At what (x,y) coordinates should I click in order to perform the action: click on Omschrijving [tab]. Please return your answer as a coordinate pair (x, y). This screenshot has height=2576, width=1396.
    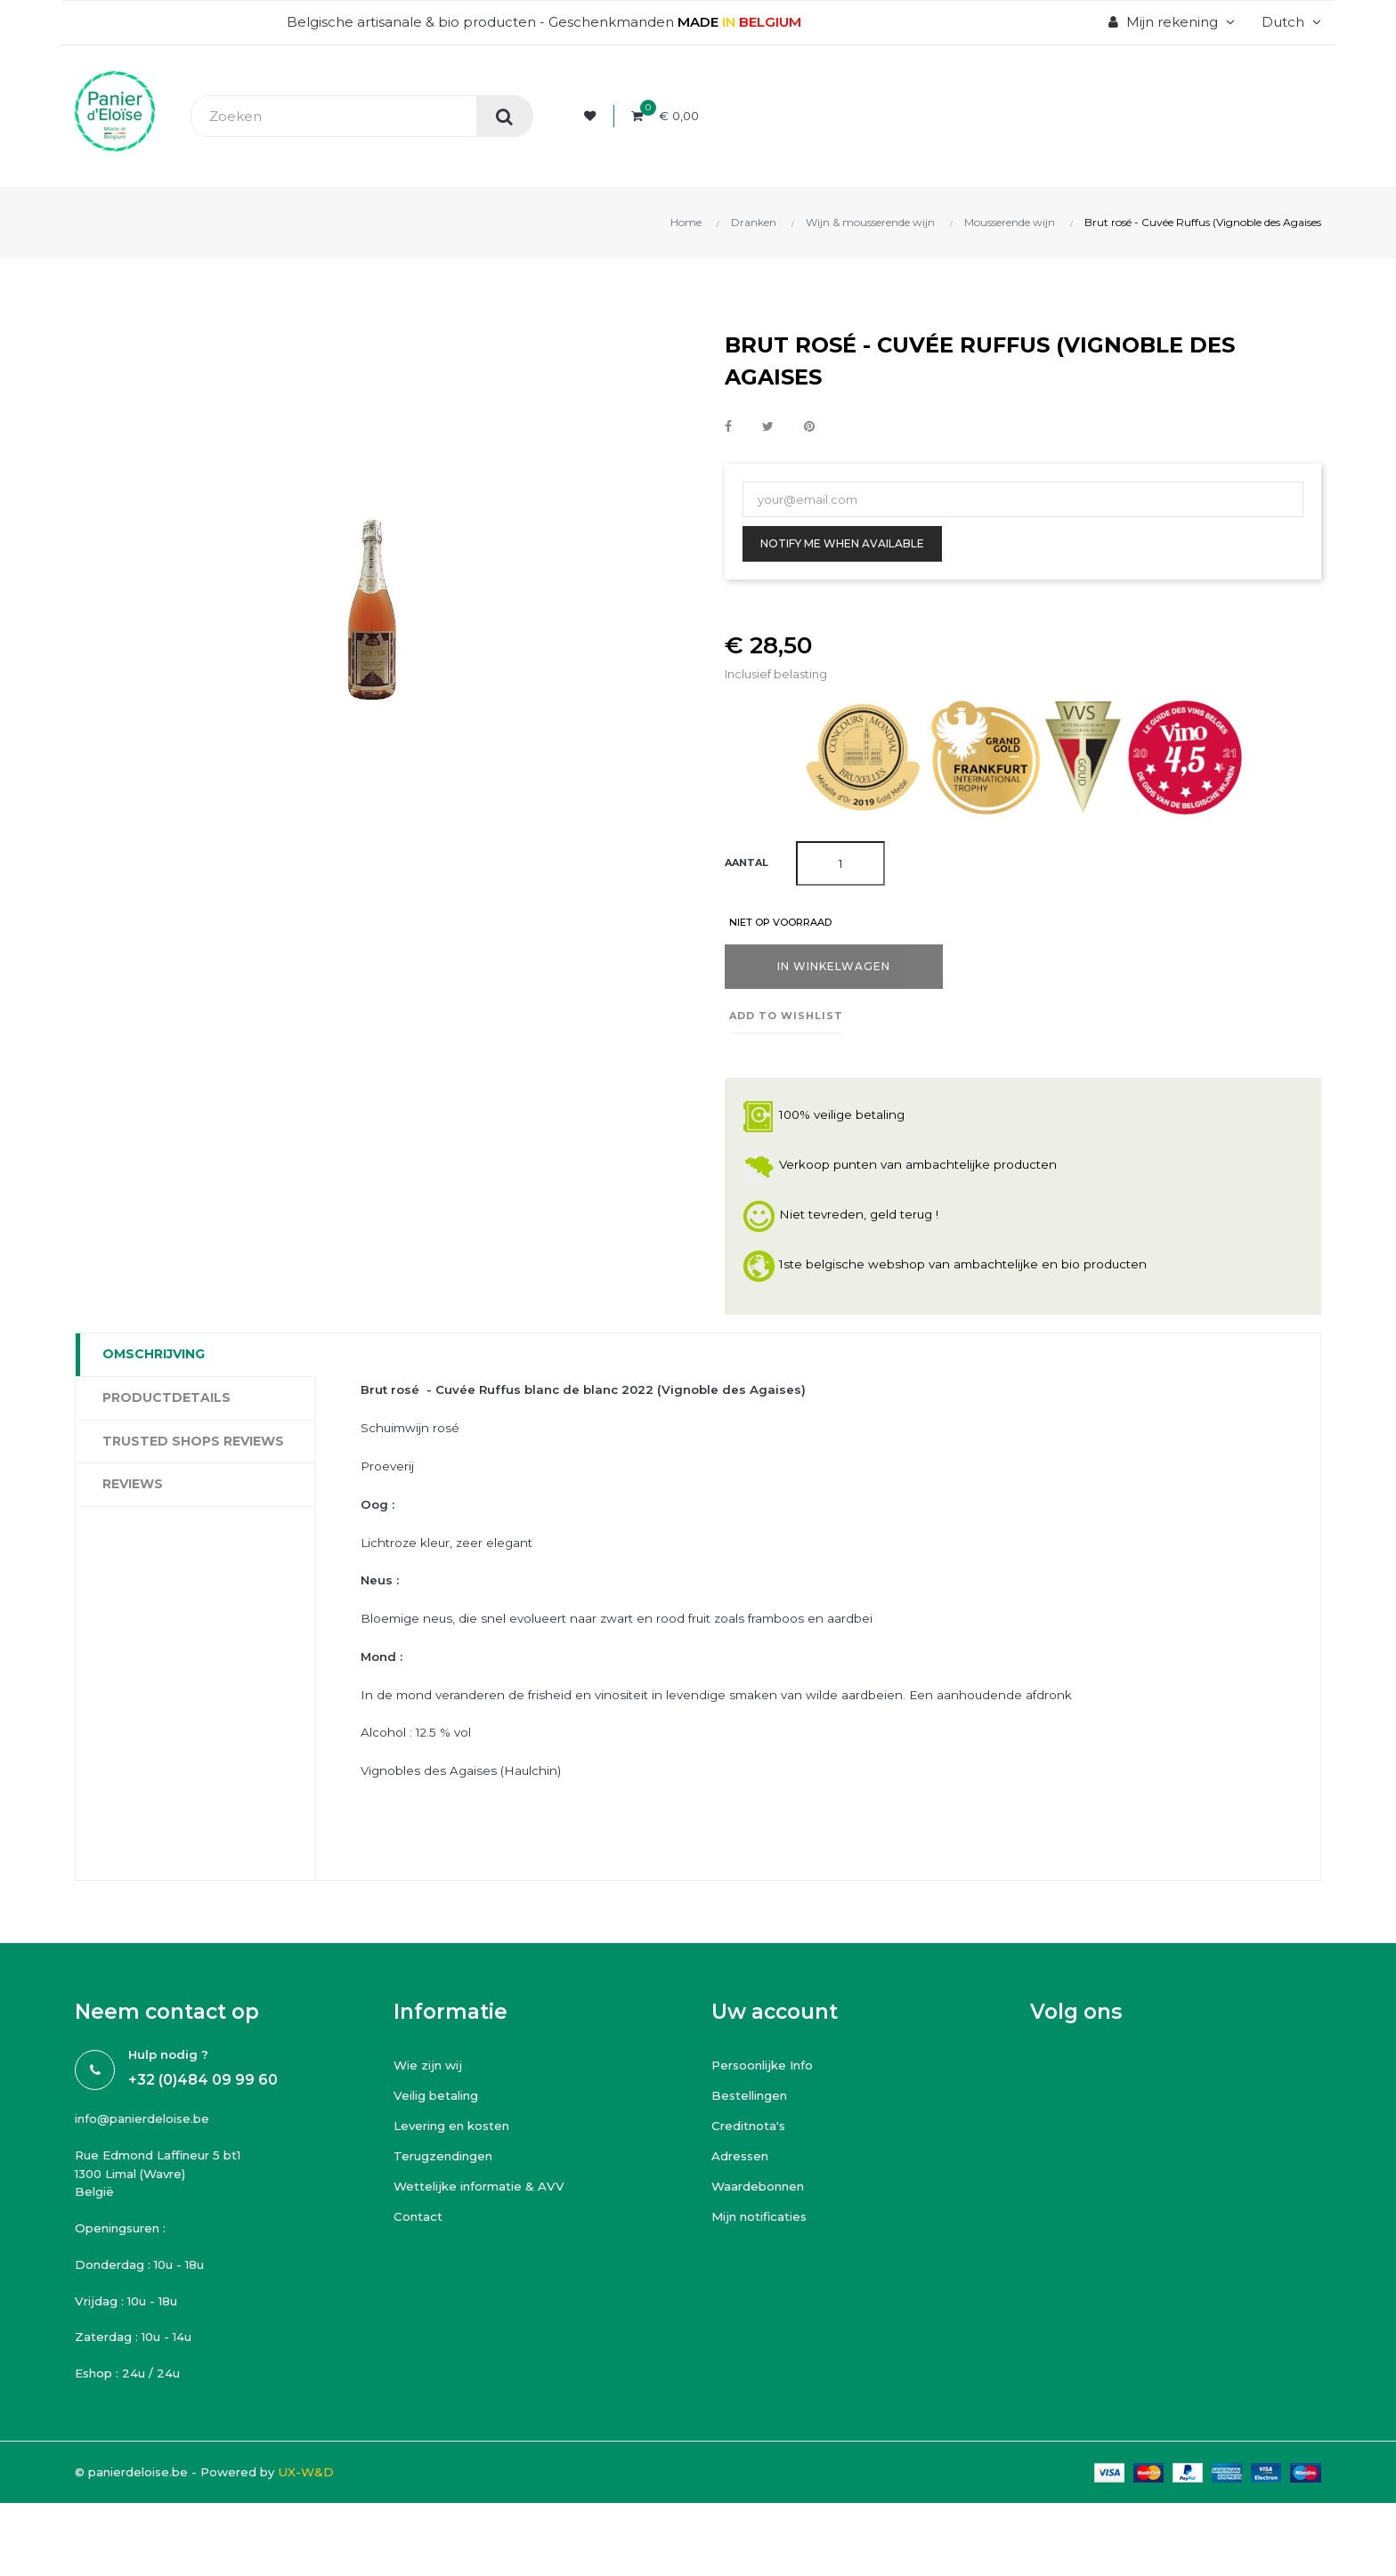
    Looking at the image, I should click on (153, 1357).